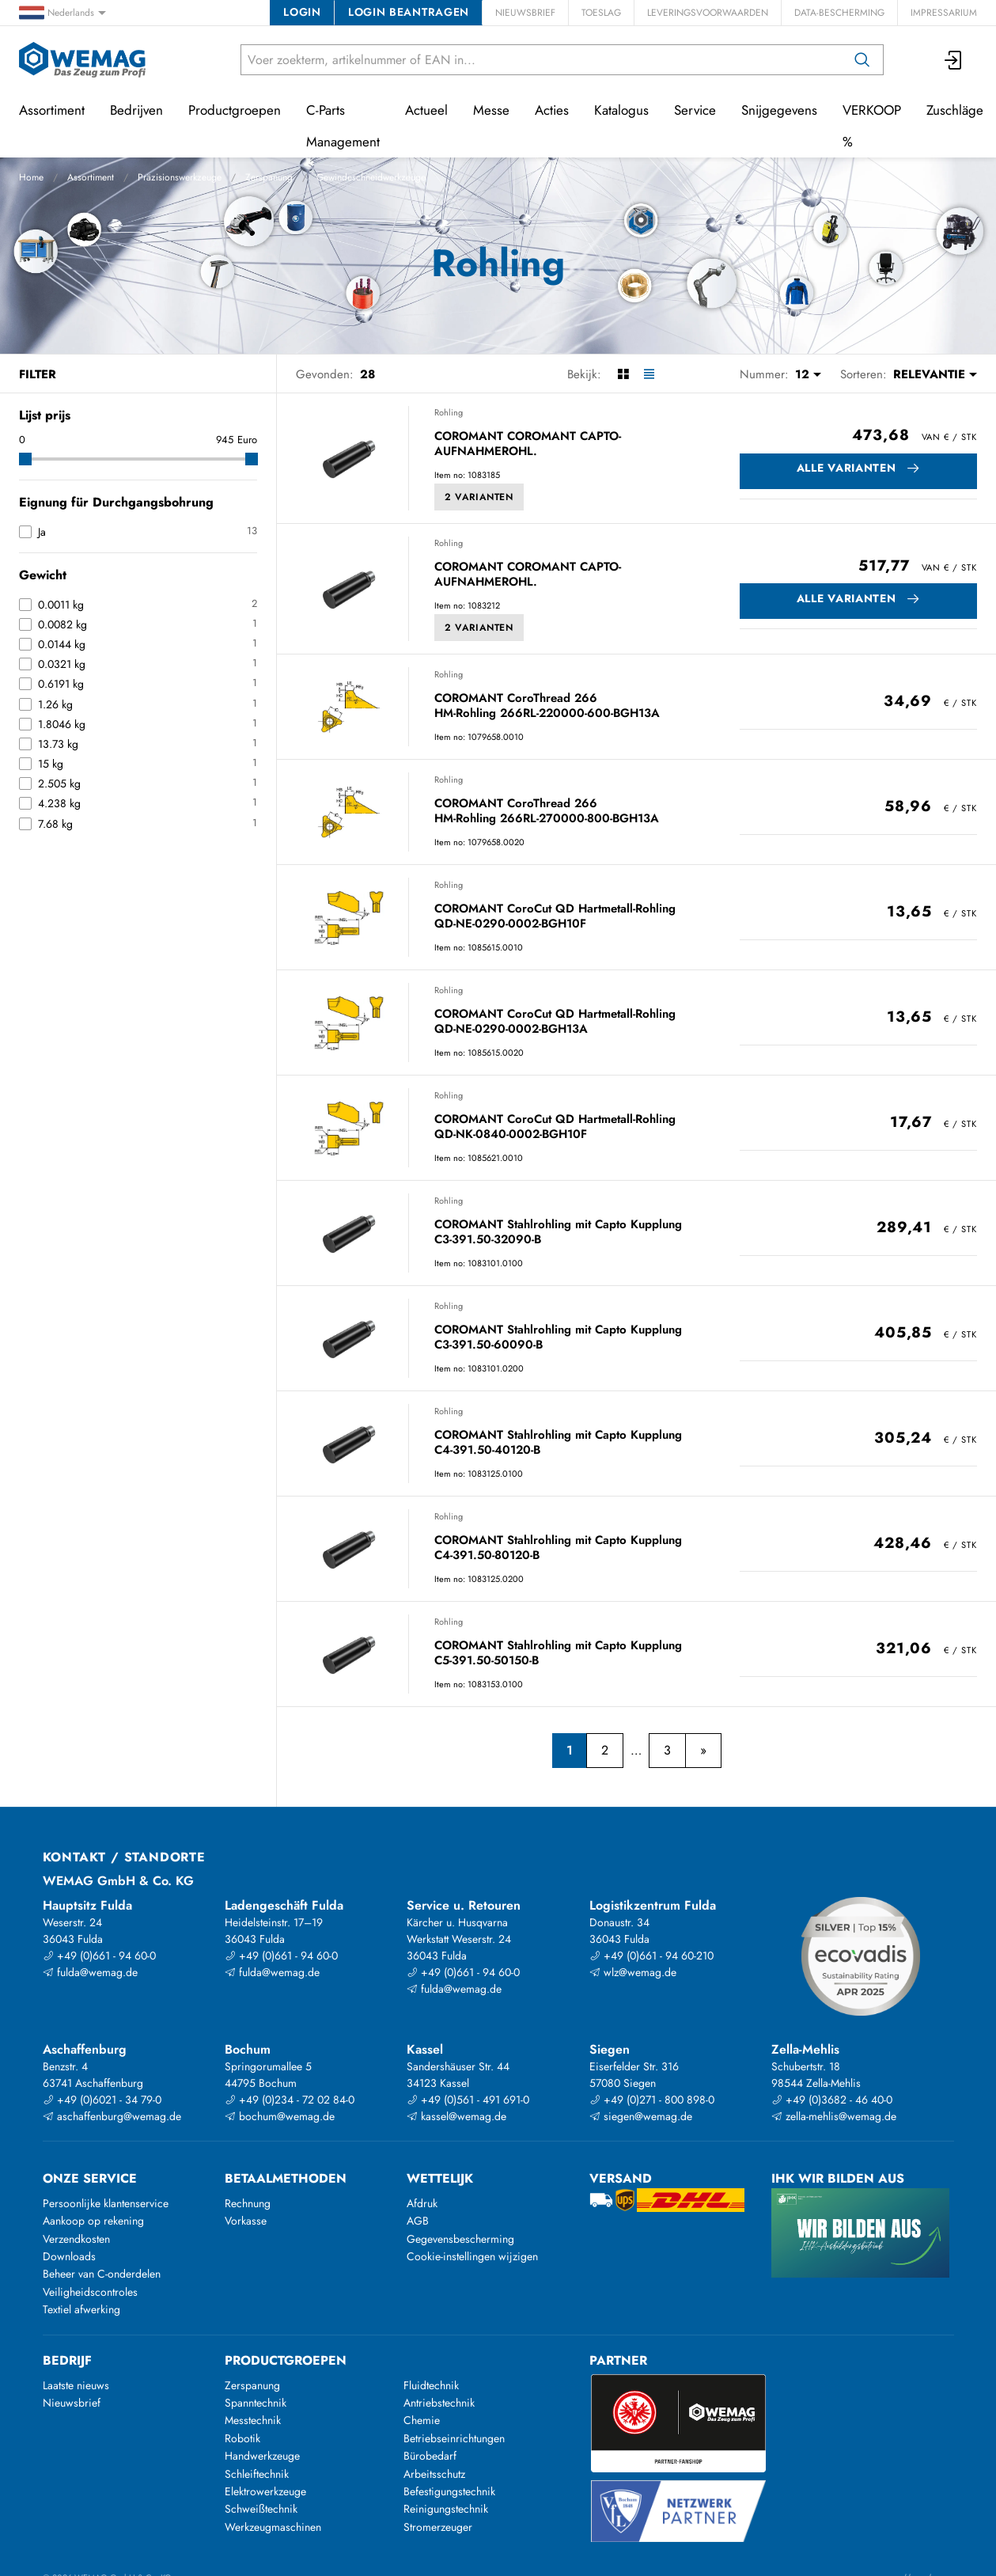 This screenshot has height=2576, width=996. What do you see at coordinates (325, 374) in the screenshot?
I see `Gevonden:` at bounding box center [325, 374].